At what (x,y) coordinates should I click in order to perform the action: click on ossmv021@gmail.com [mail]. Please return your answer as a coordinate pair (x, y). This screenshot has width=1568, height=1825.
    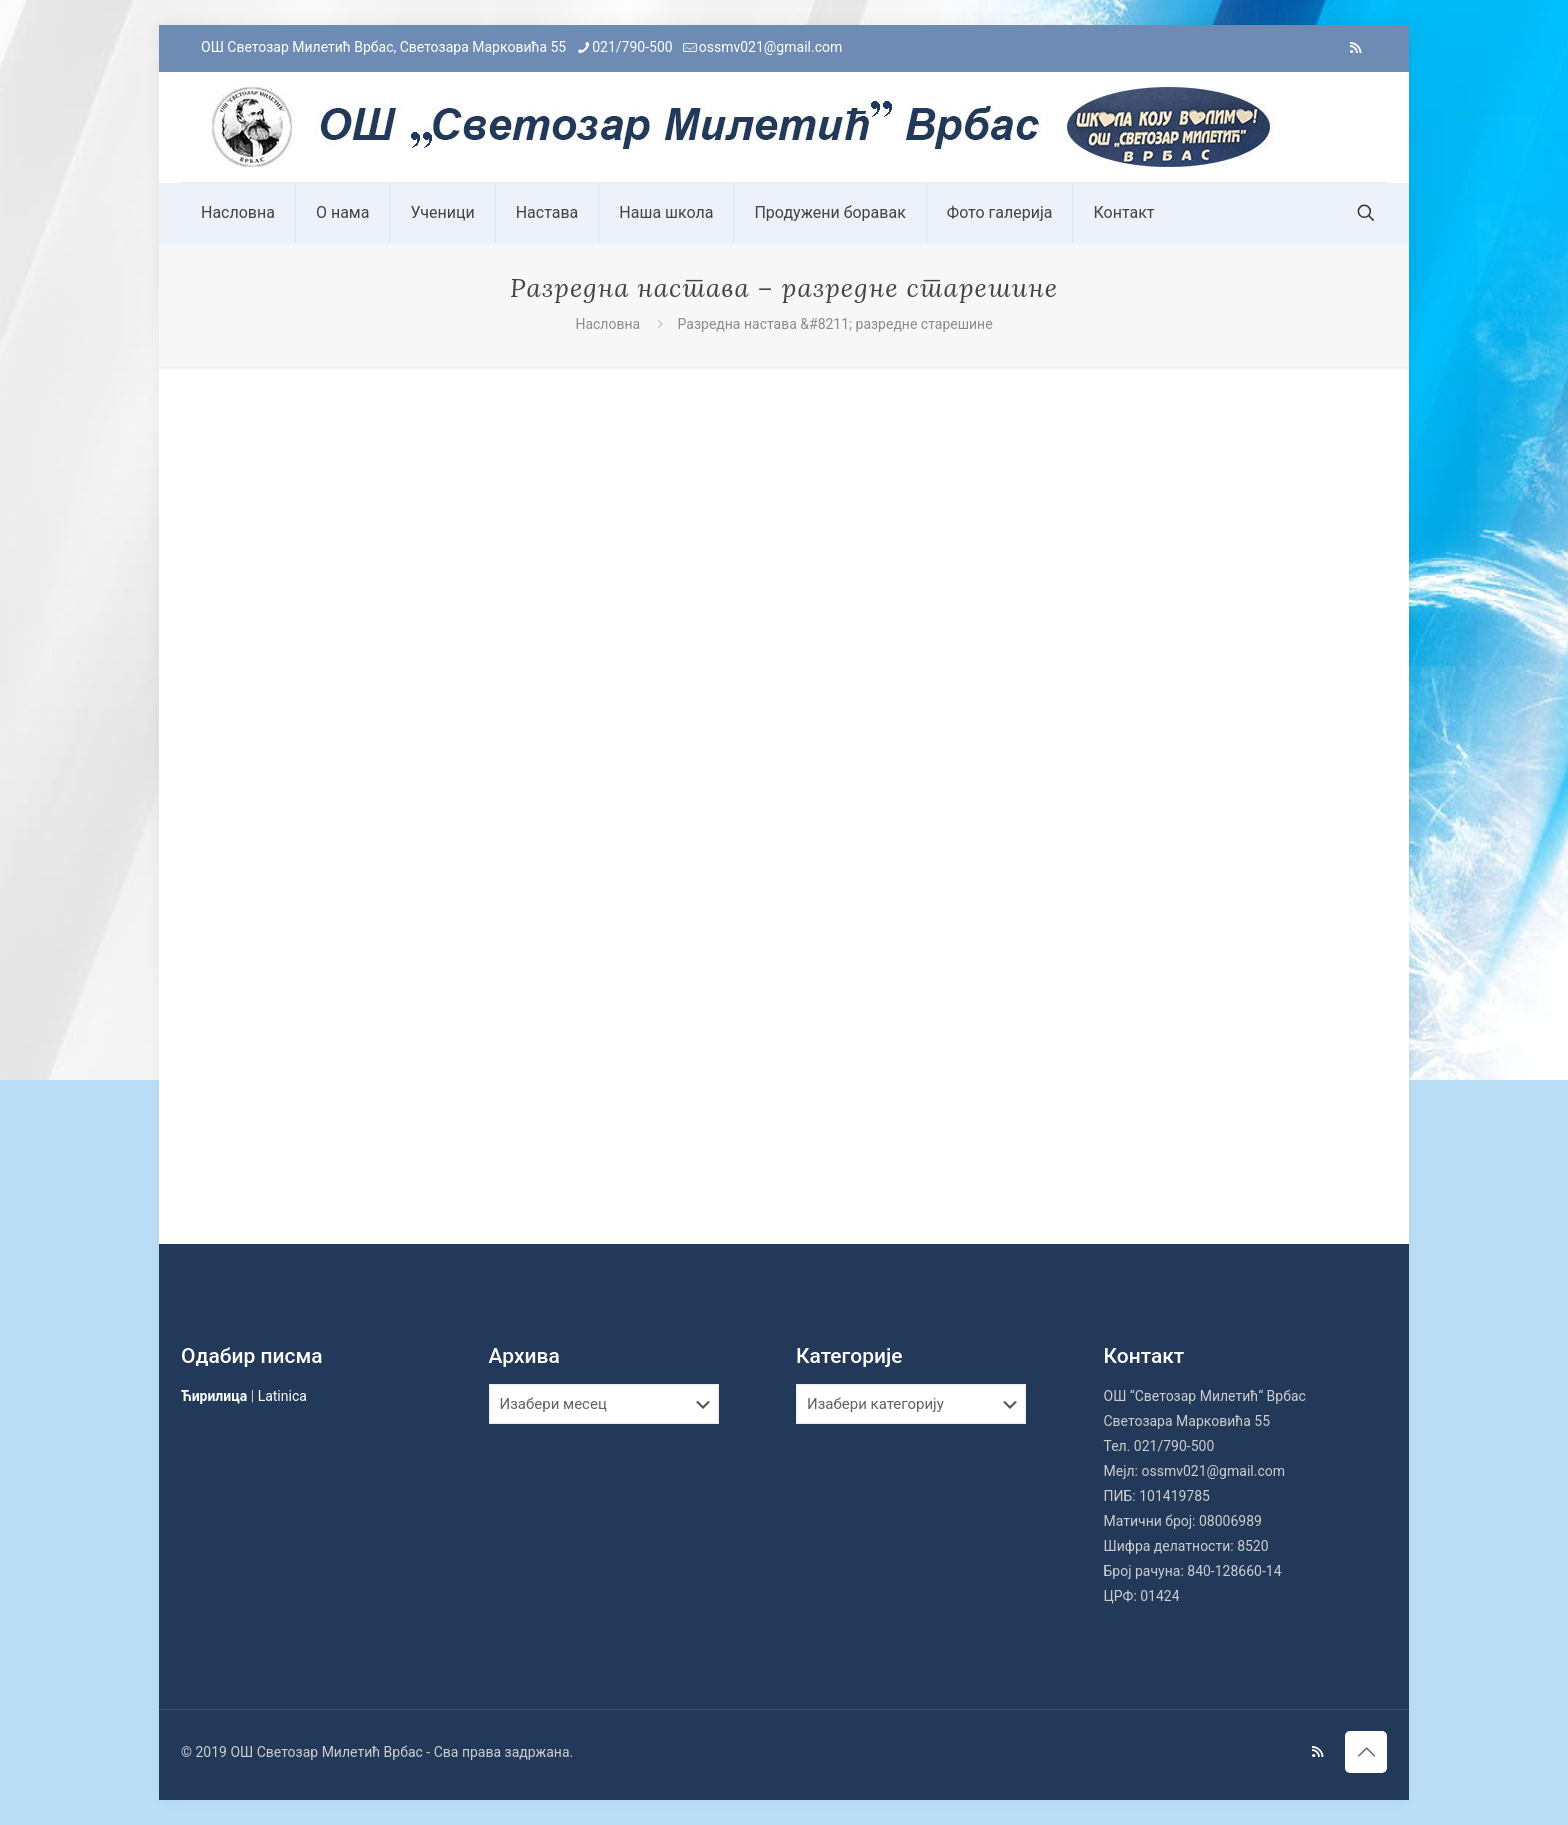
    Looking at the image, I should click on (771, 47).